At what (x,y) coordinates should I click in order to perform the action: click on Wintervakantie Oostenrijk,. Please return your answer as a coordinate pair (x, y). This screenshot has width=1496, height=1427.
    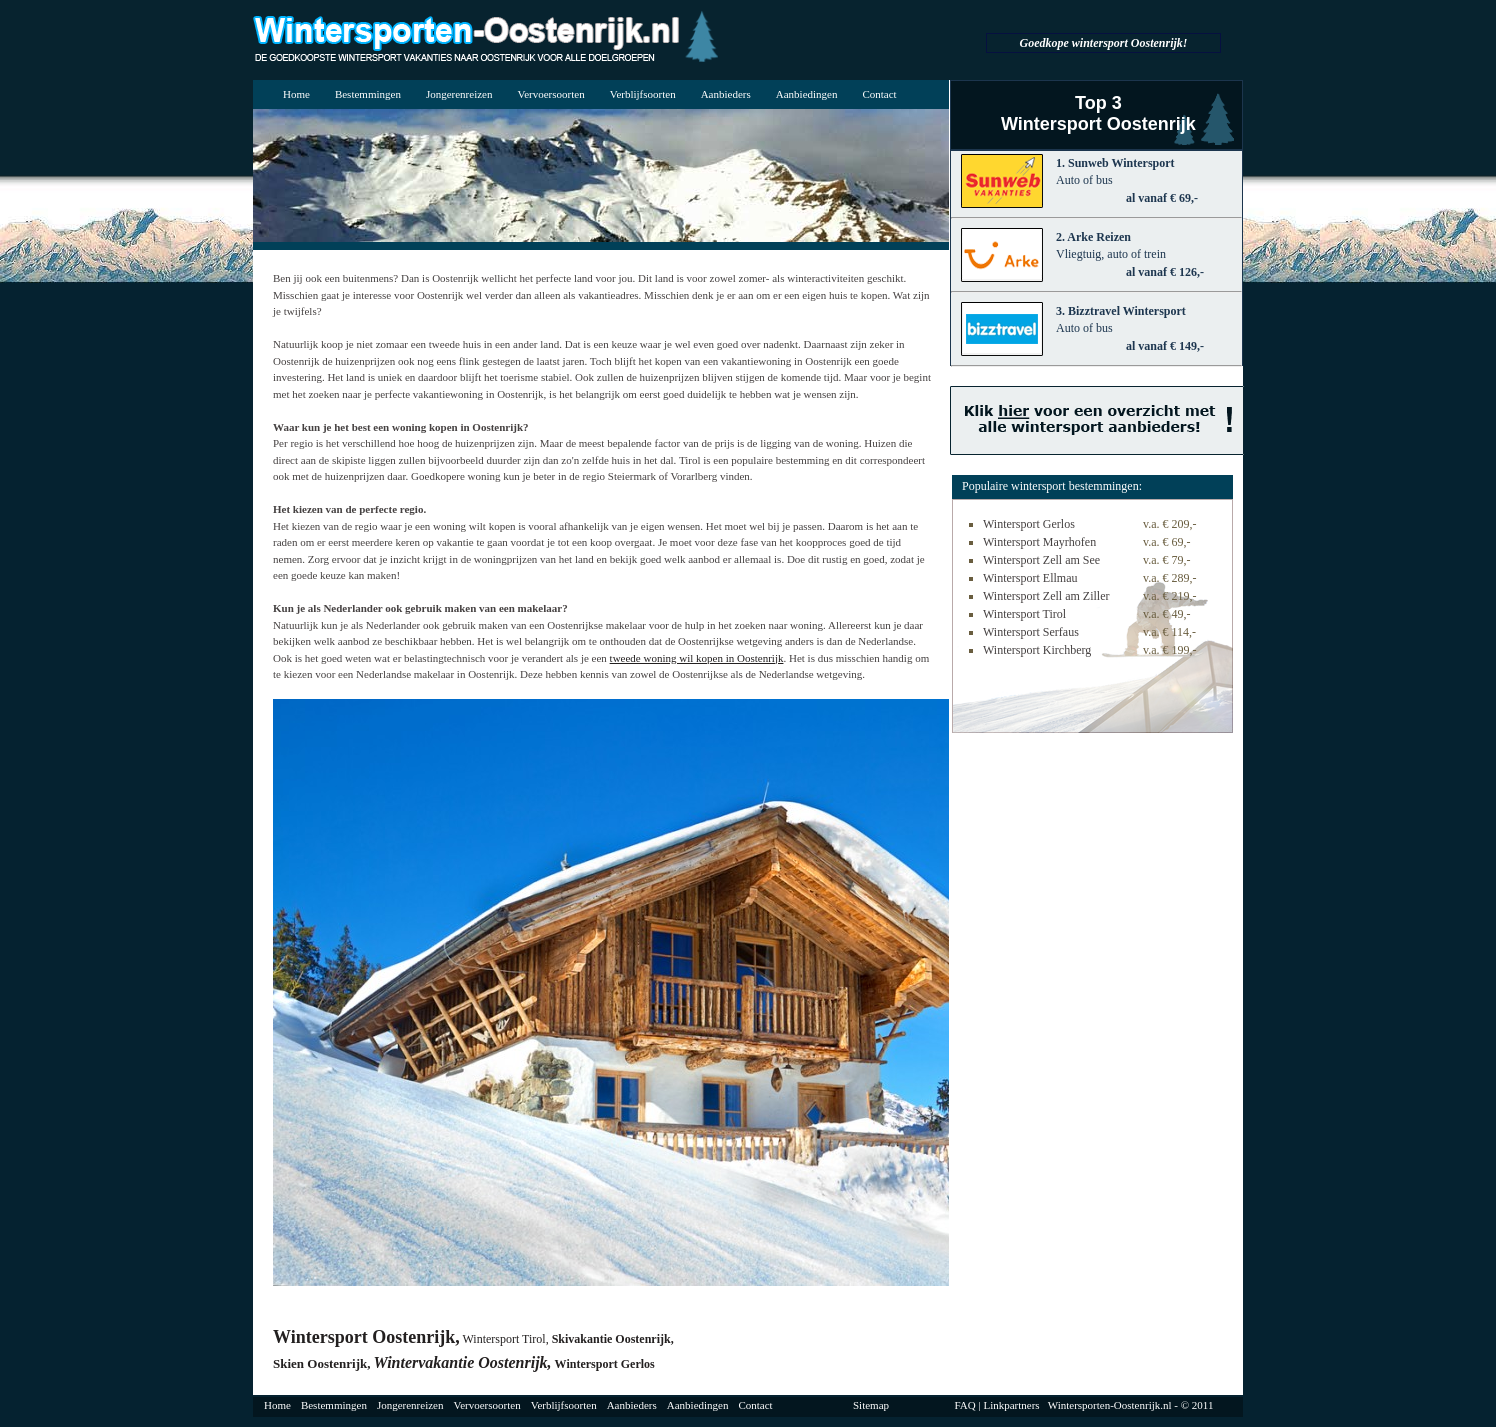
    Looking at the image, I should click on (463, 1362).